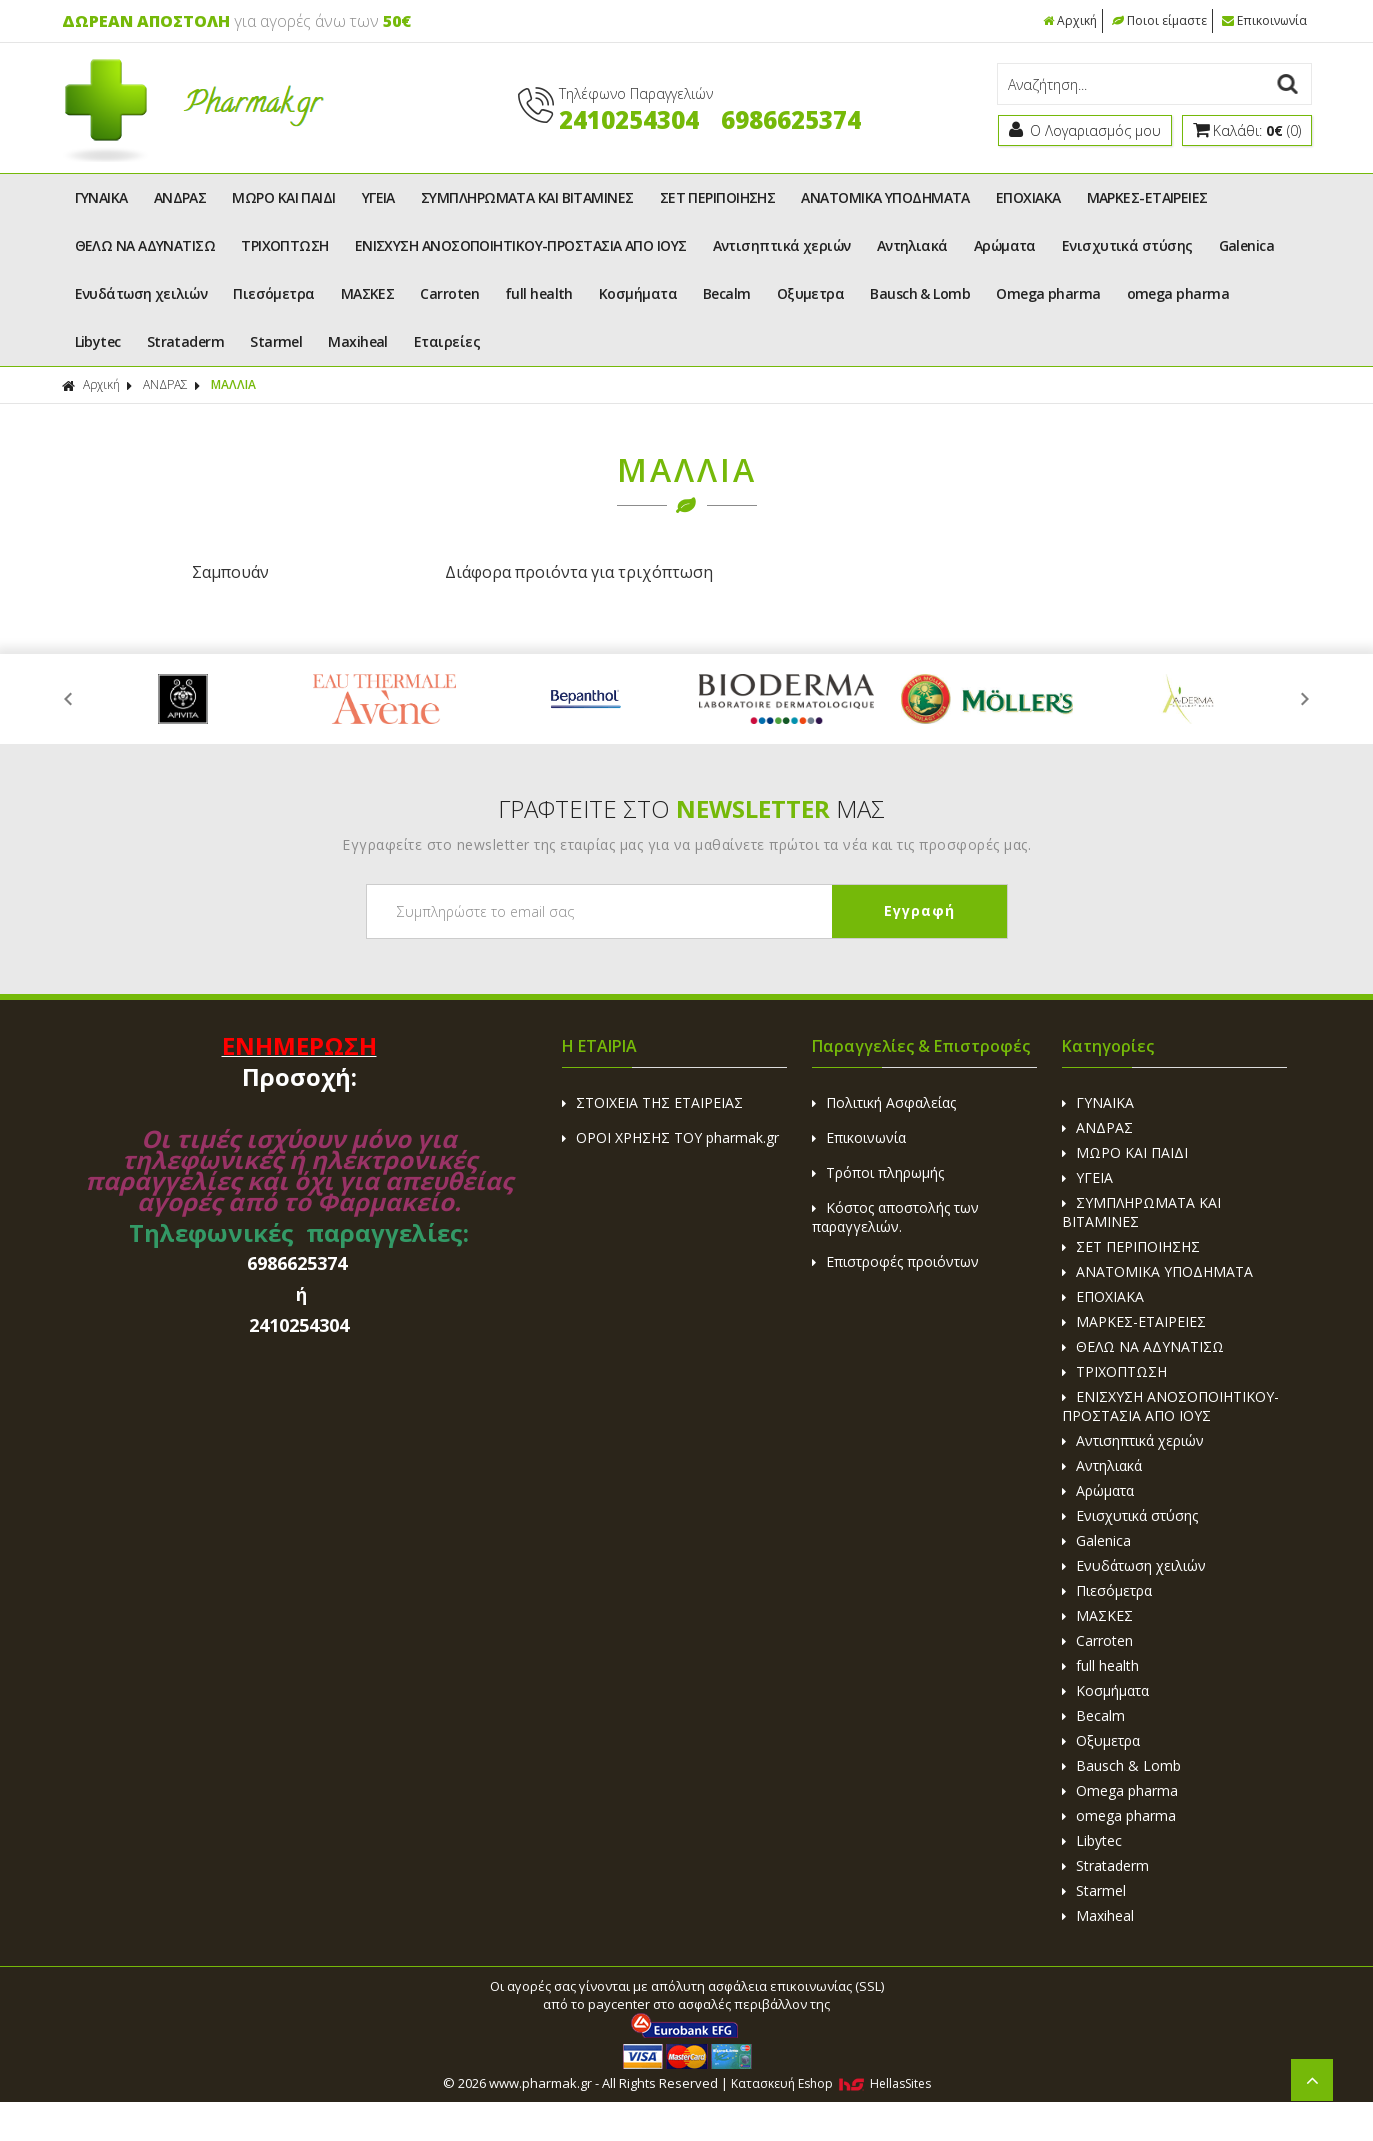  Describe the element at coordinates (670, 1136) in the screenshot. I see `ΟΡΟΙ ΧΡΗΣΗΣ ΤΟΥ pharmak.gr` at that location.